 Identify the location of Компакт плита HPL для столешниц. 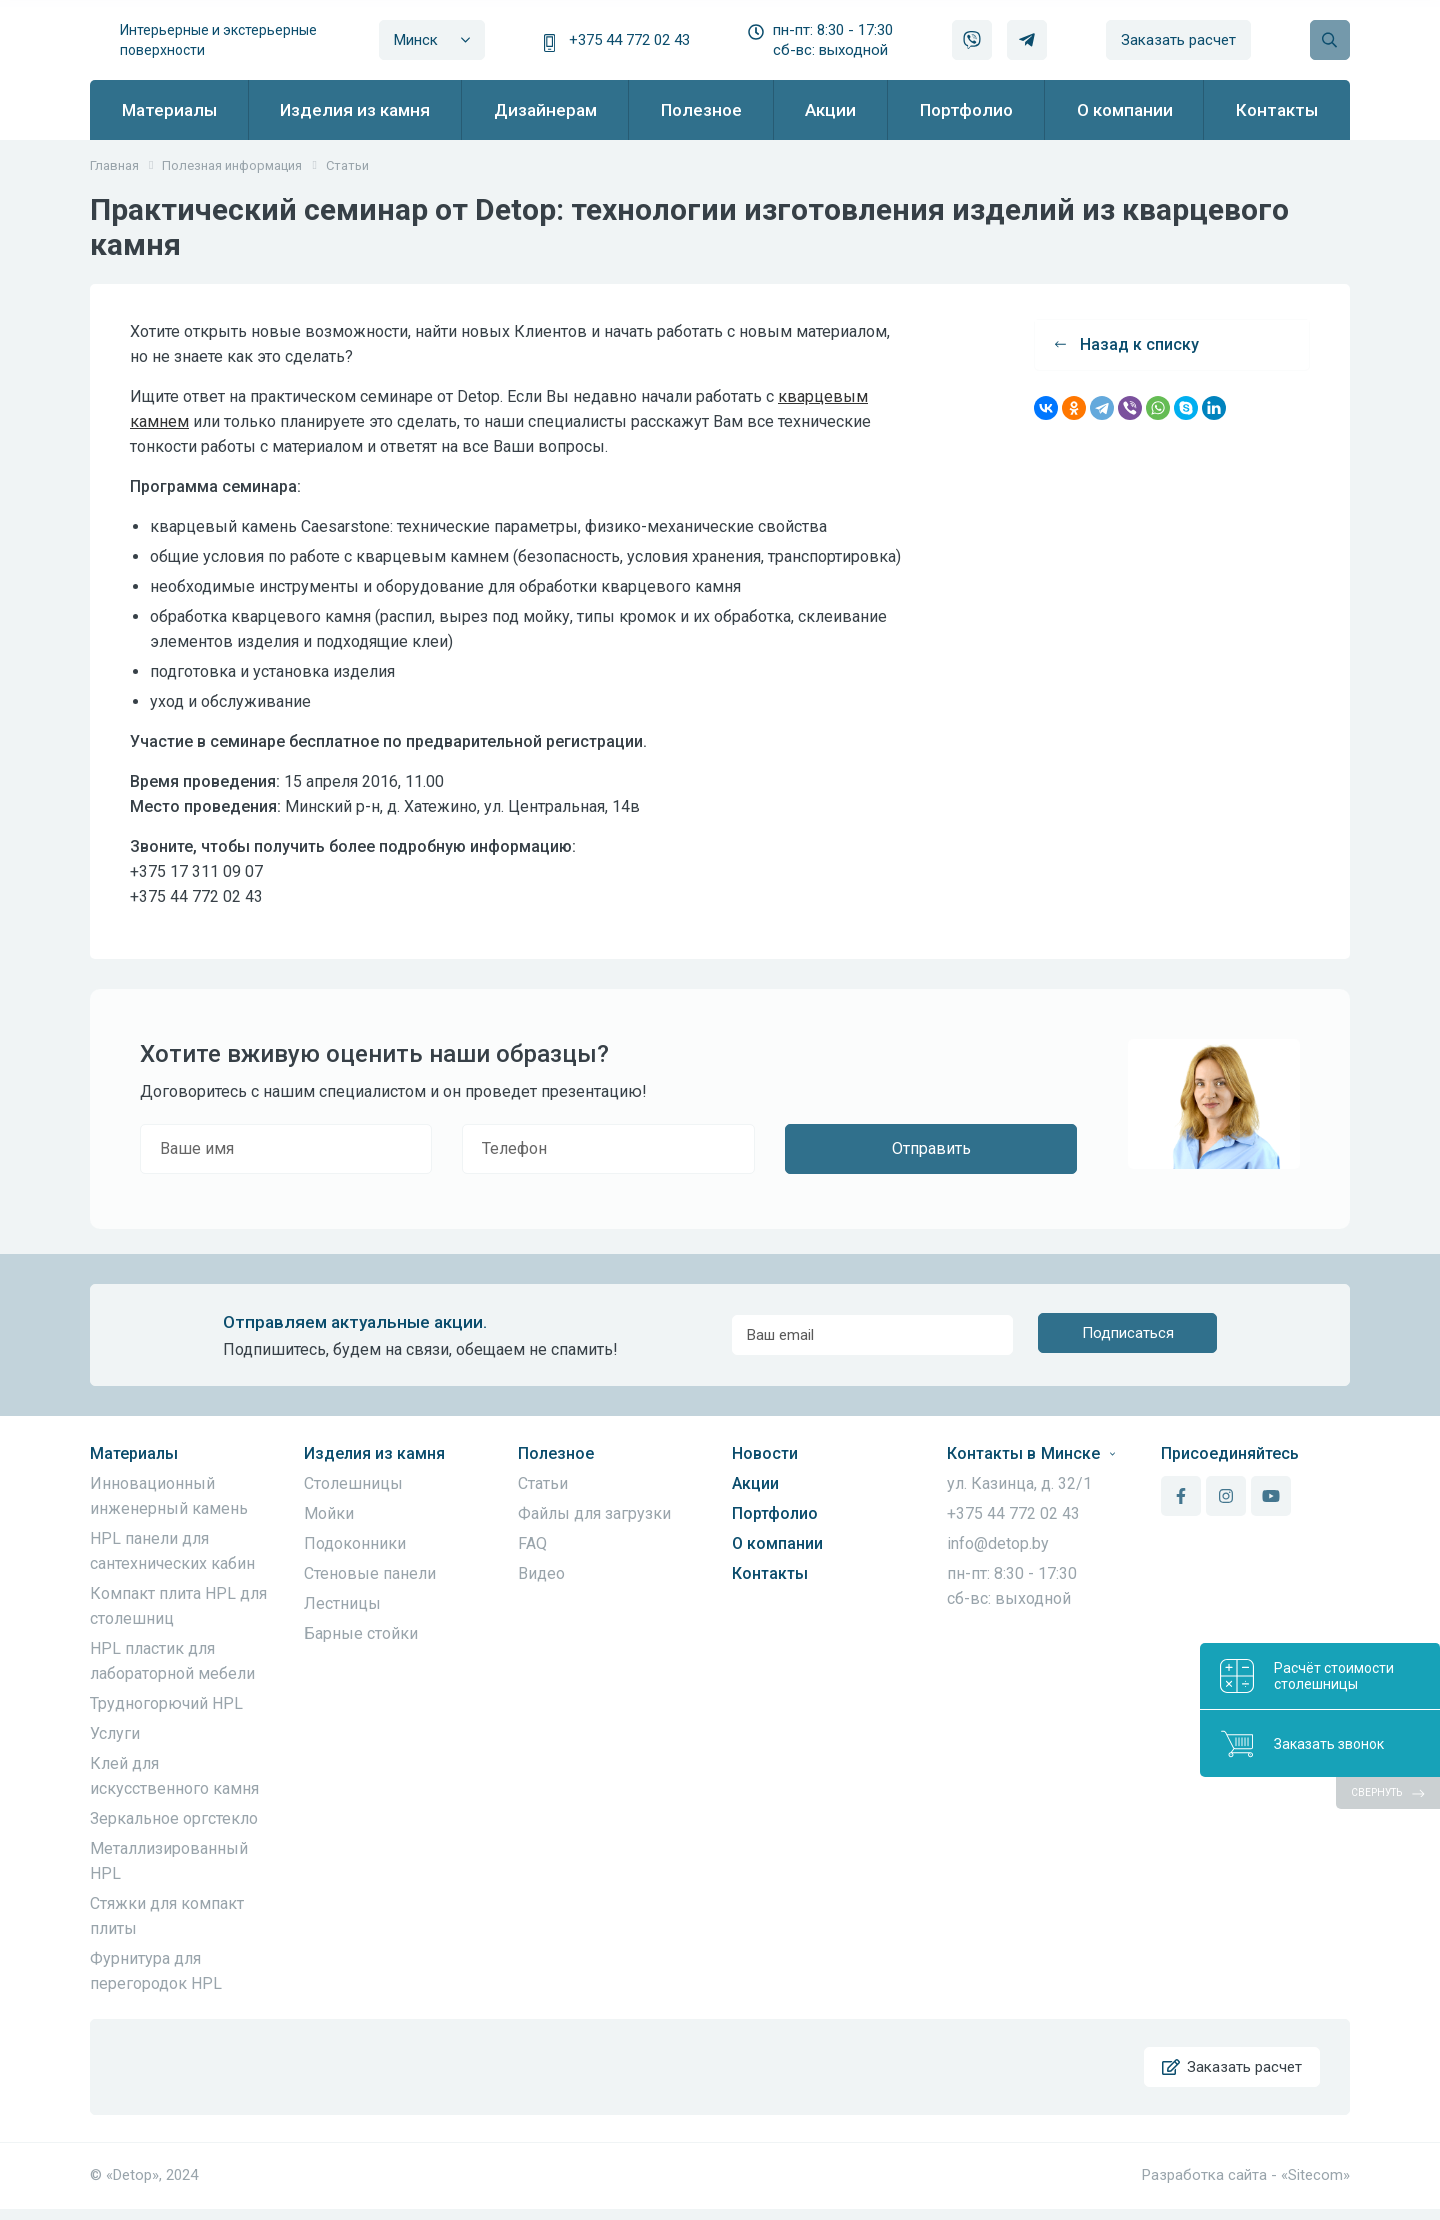
(178, 1606).